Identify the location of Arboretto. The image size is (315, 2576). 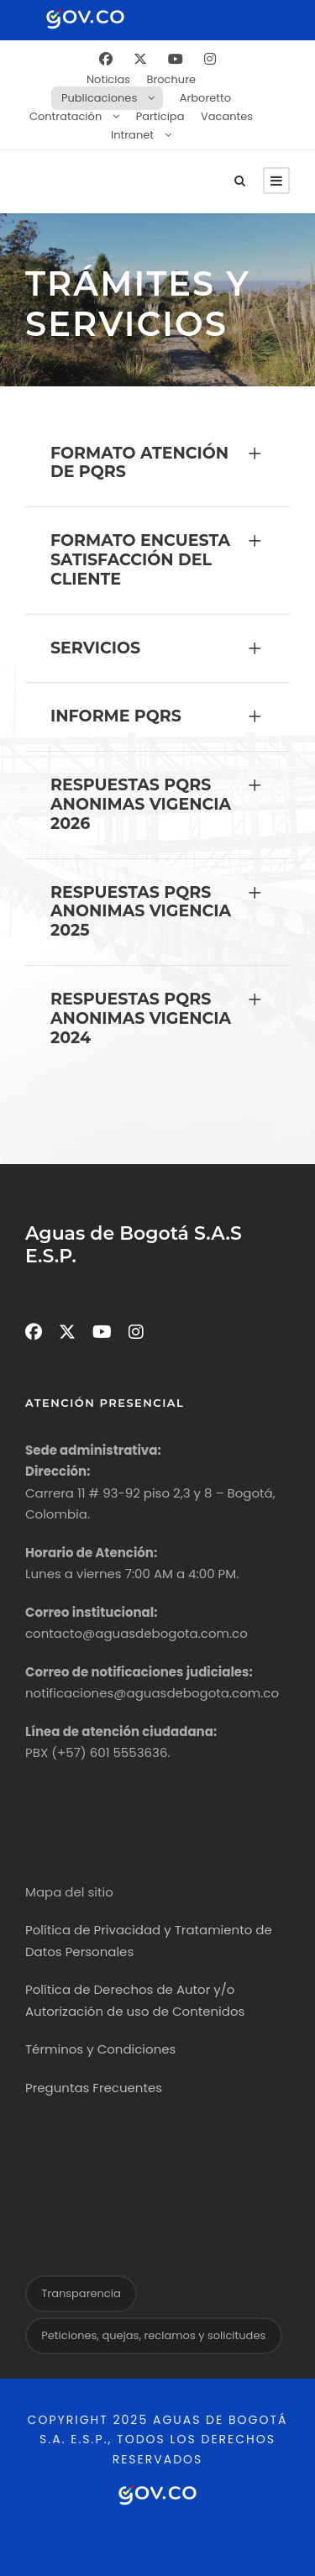
(205, 98).